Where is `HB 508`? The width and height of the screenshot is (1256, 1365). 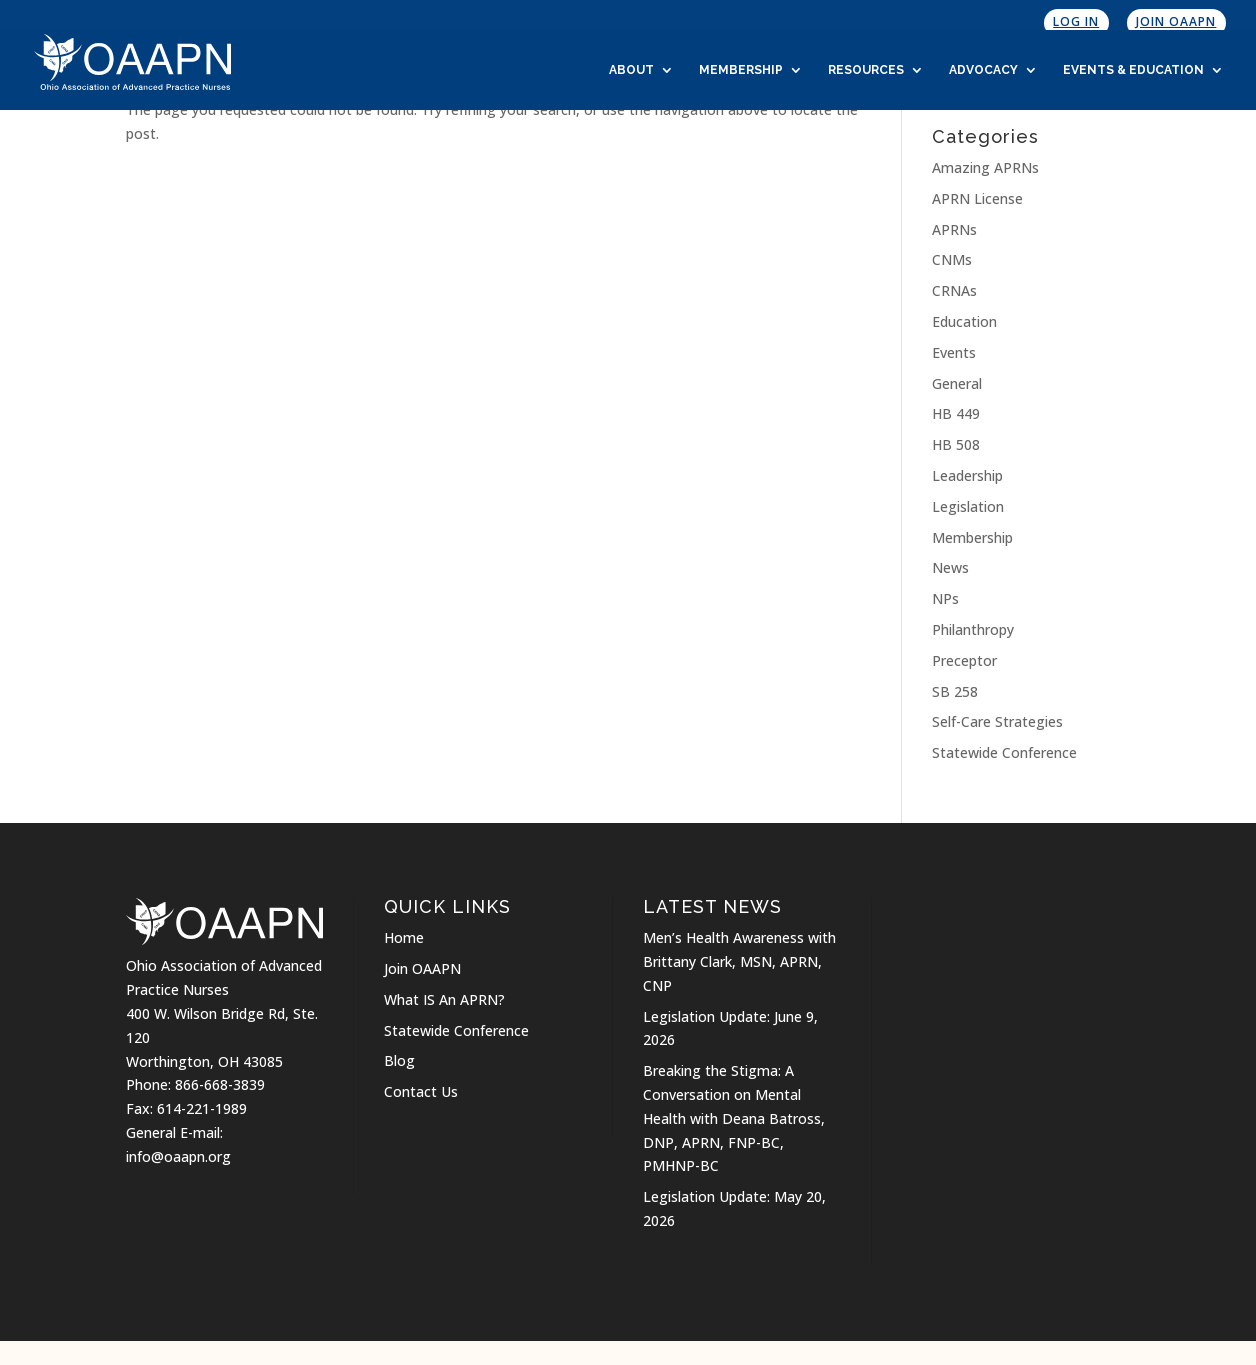 HB 508 is located at coordinates (956, 444).